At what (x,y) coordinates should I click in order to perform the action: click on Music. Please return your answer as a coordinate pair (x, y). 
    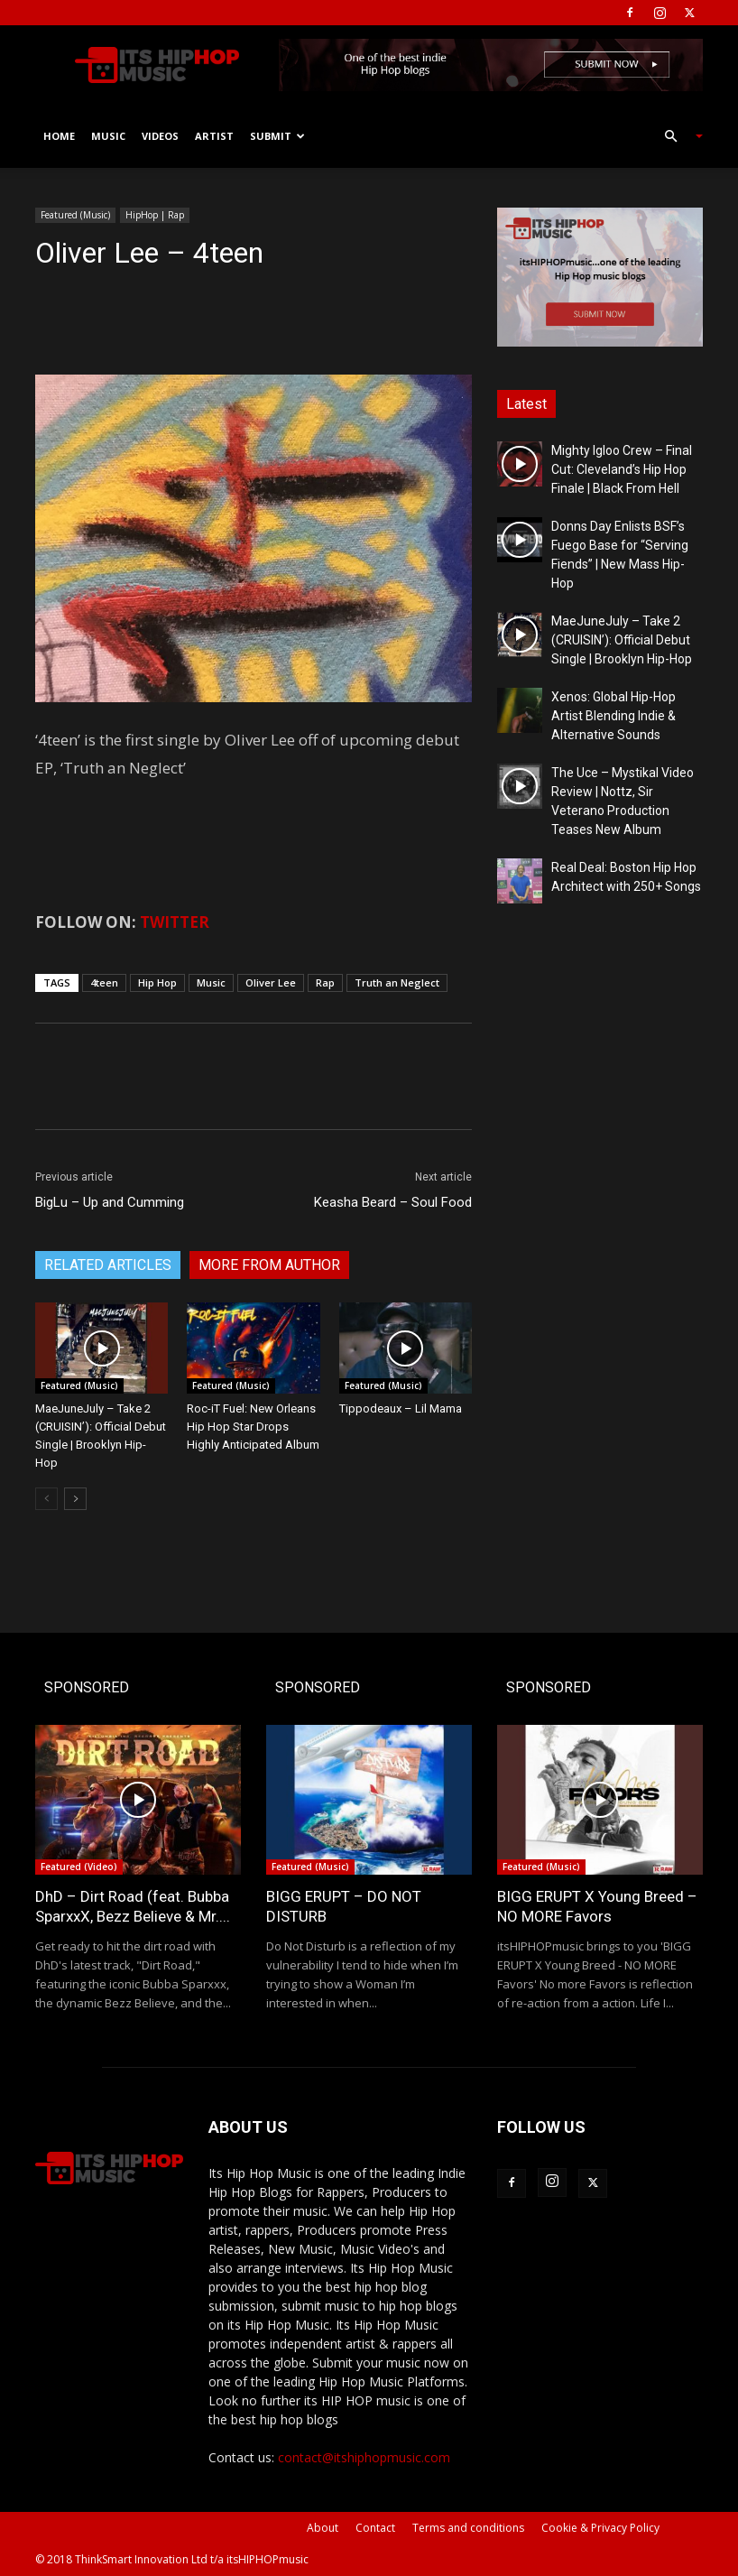
    Looking at the image, I should click on (108, 136).